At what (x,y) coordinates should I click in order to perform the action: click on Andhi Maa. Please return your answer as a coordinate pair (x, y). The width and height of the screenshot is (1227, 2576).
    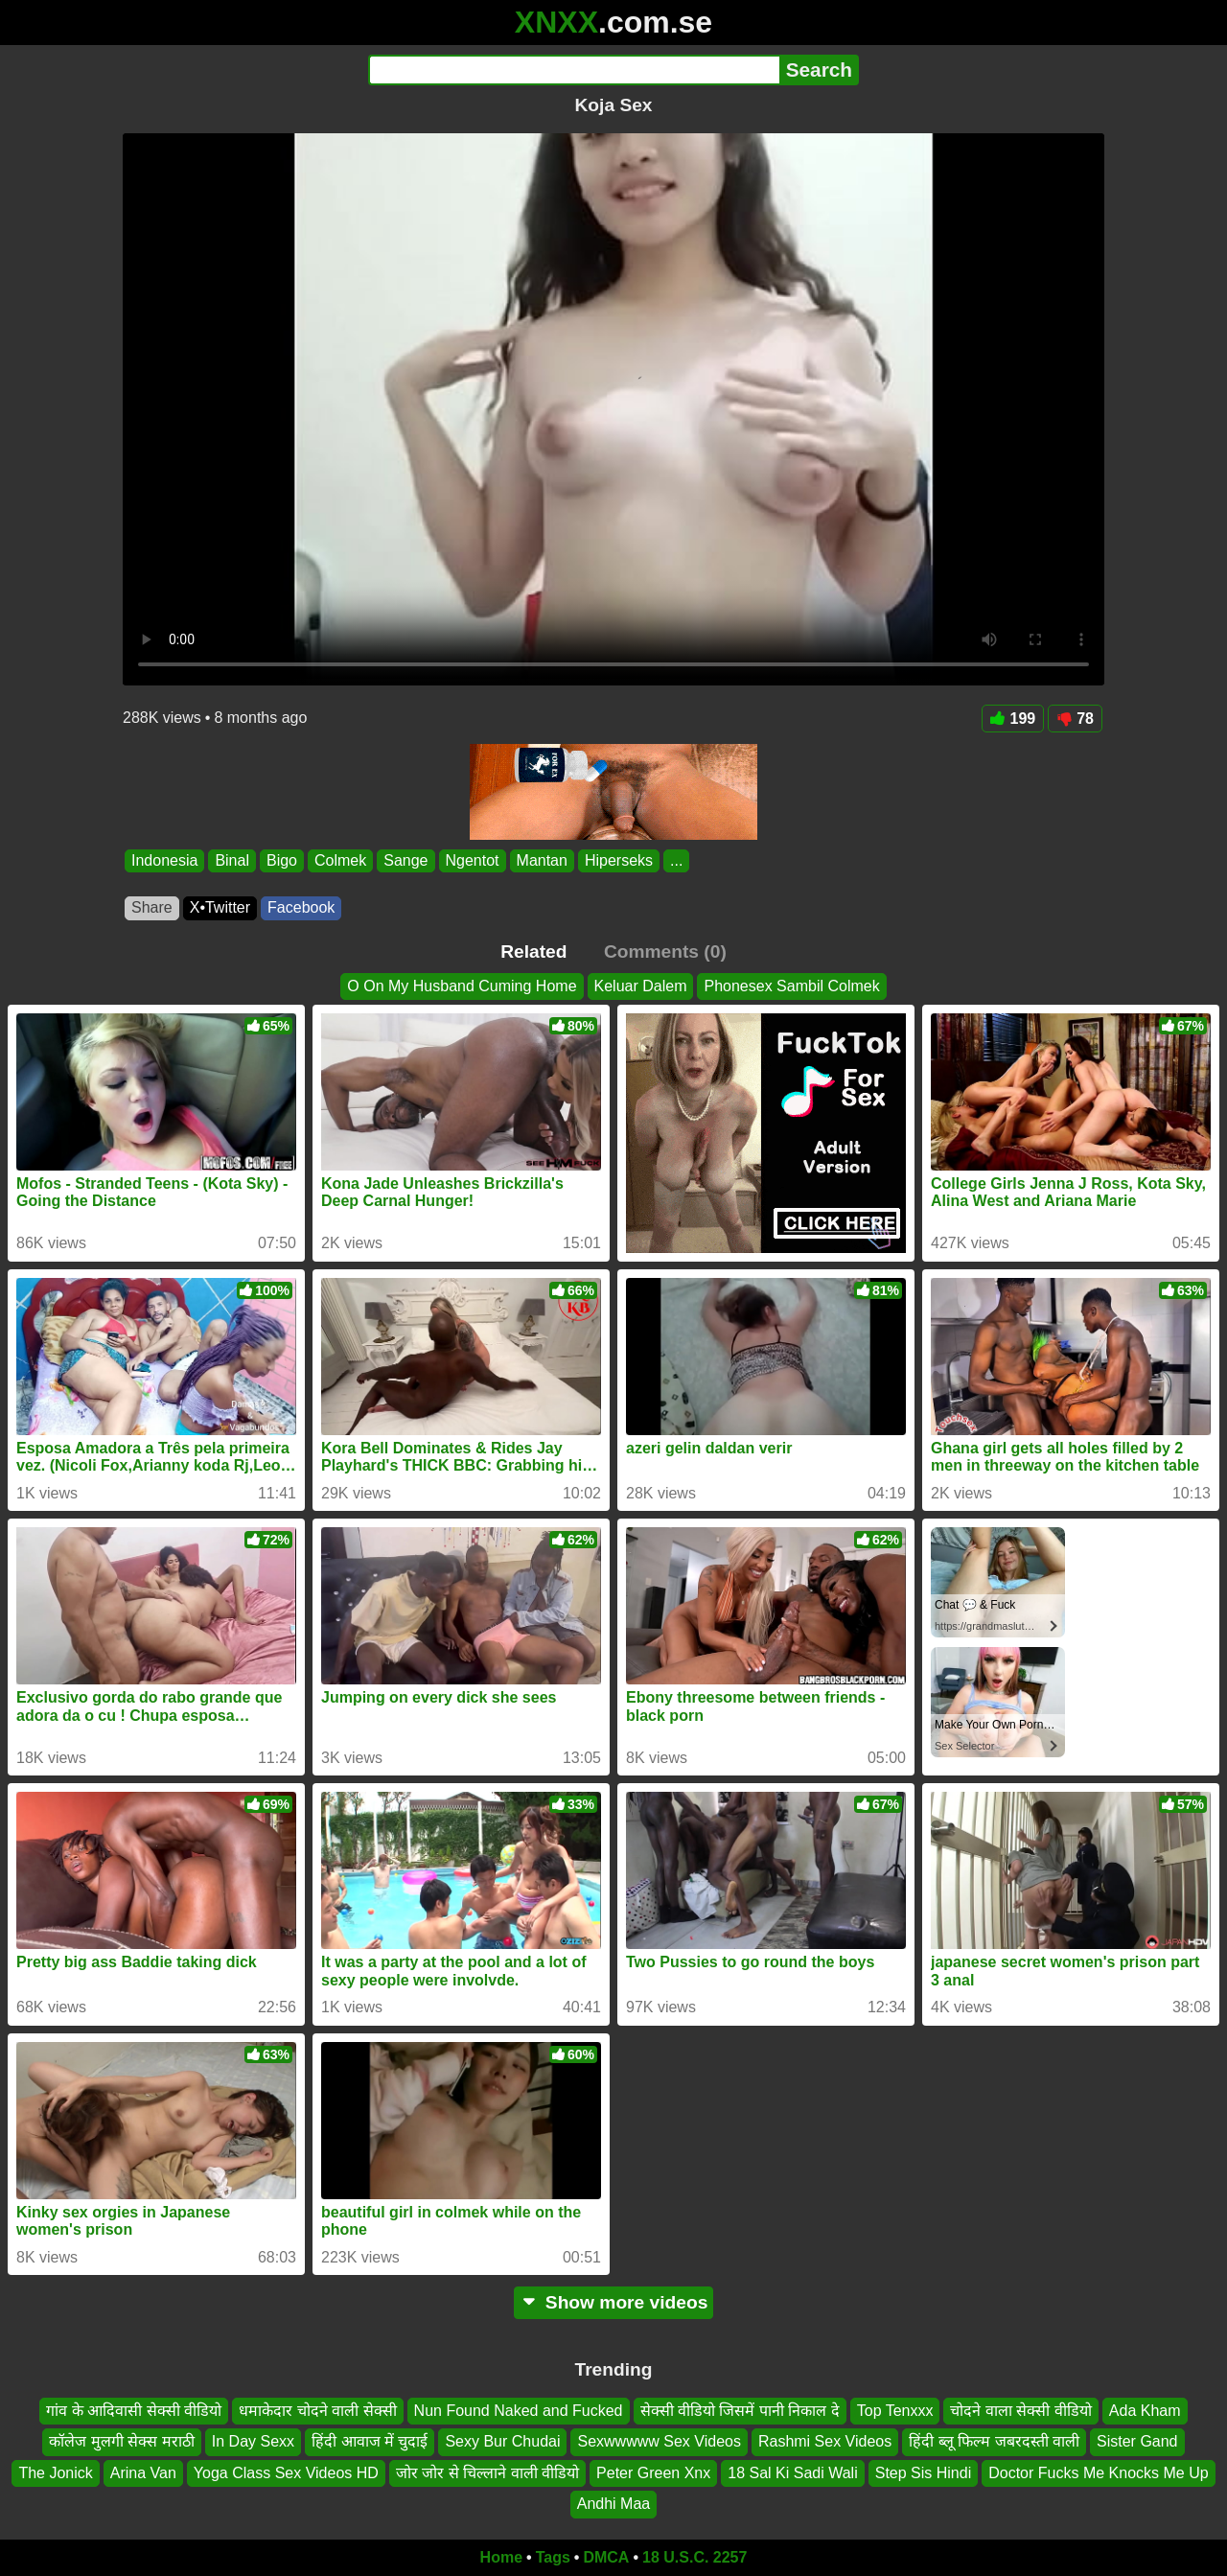
    Looking at the image, I should click on (614, 2503).